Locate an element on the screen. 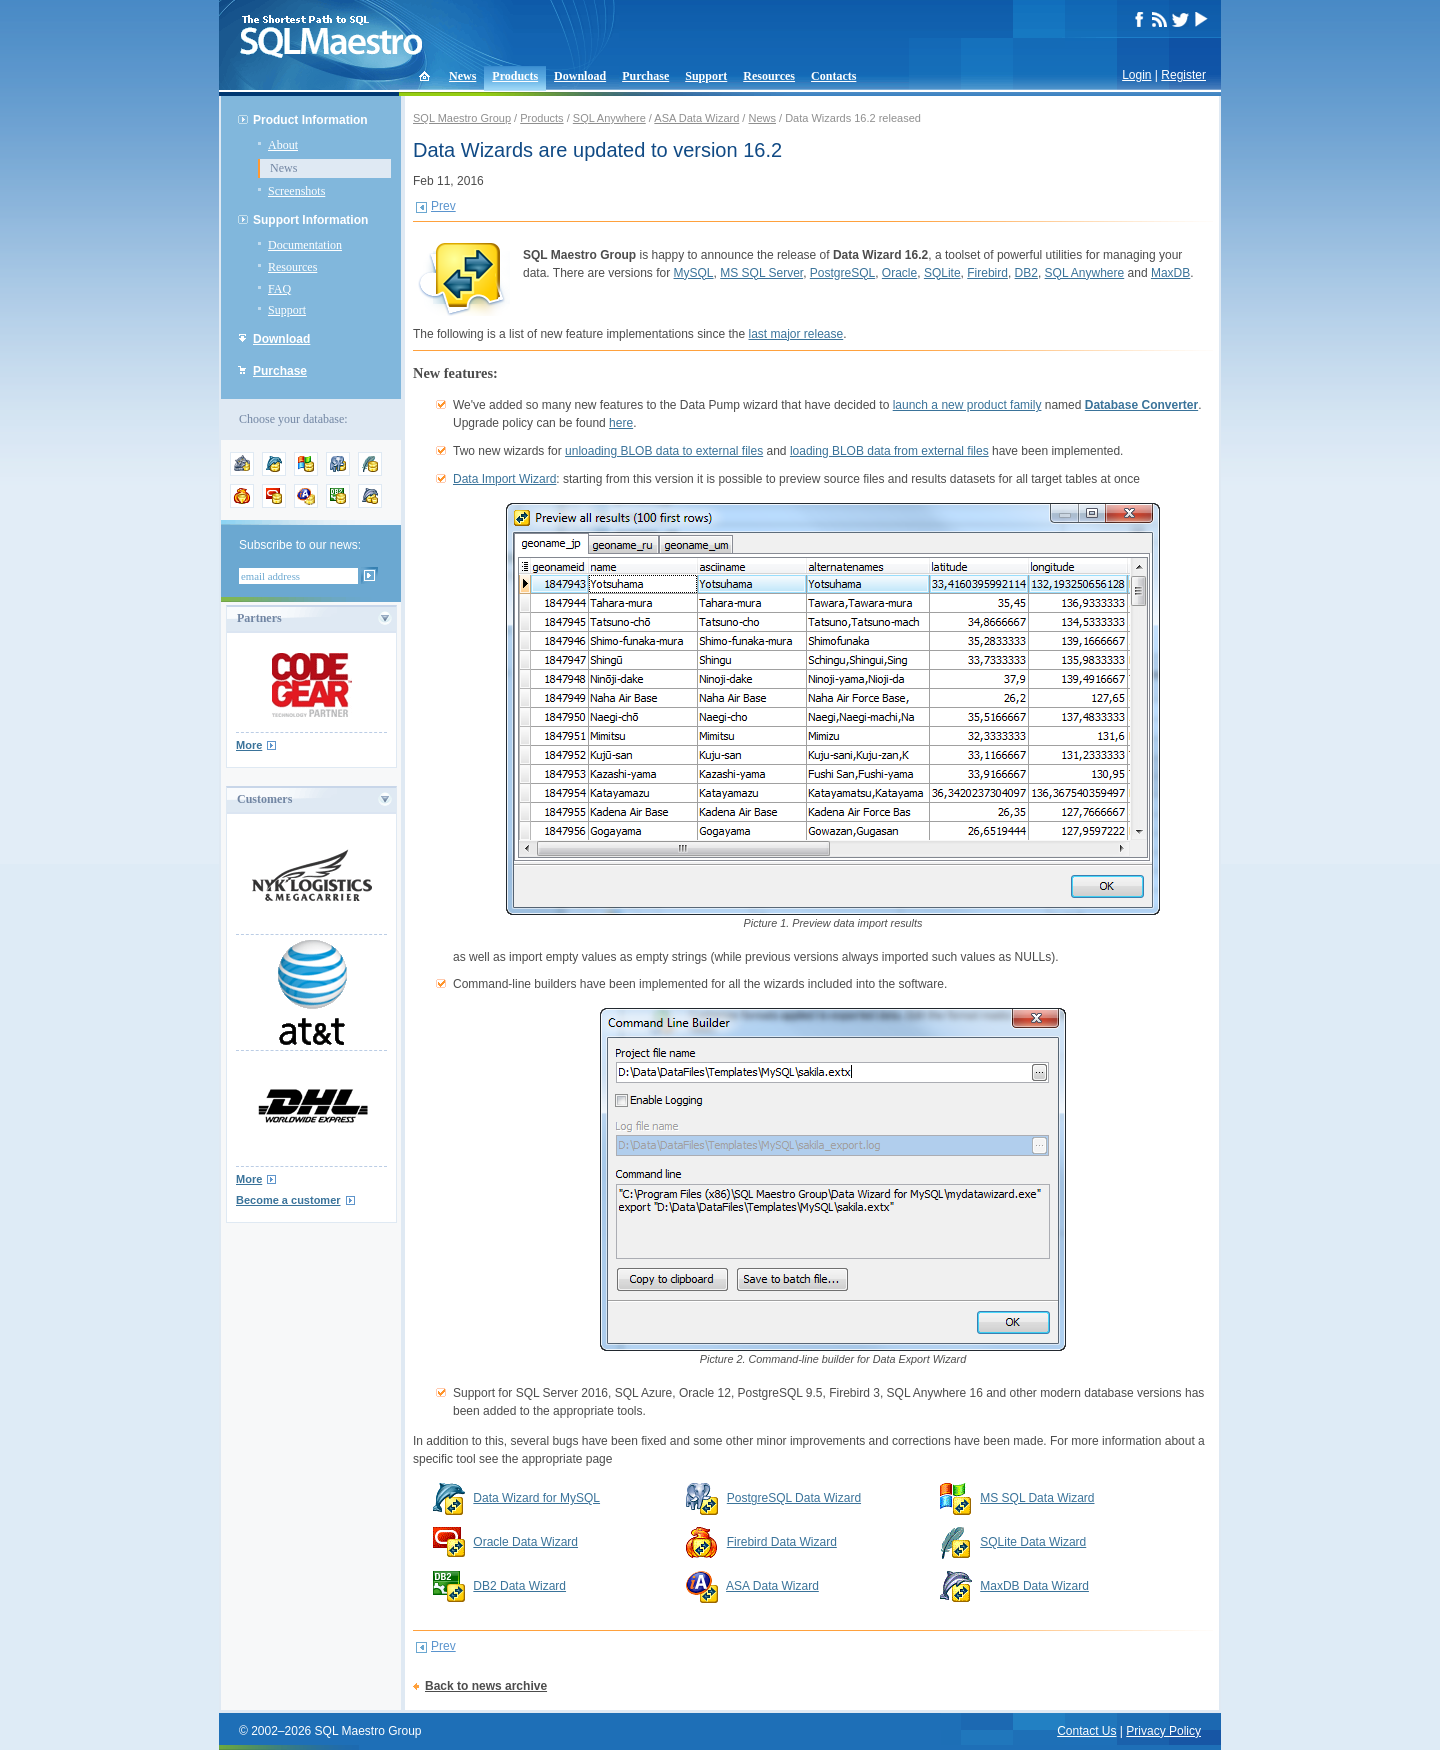 The width and height of the screenshot is (1440, 1750). Support is located at coordinates (706, 76).